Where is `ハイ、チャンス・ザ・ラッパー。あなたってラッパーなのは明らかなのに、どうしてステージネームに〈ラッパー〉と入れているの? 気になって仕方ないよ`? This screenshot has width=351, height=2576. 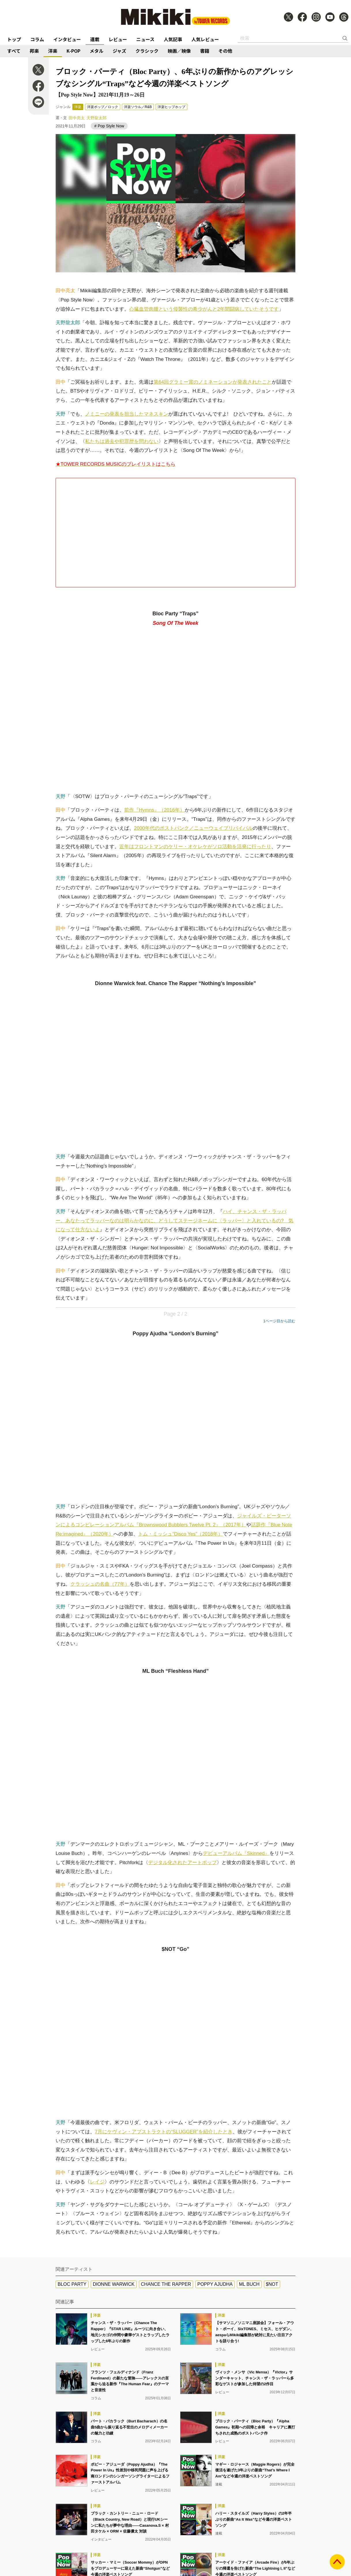
ハイ、チャンス・ザ・ラッパー。あなたってラッパーなのは明らかなのに、どうしてステージネームに〈ラッパー〉と入れているの? 気になって仕方ないよ is located at coordinates (174, 1220).